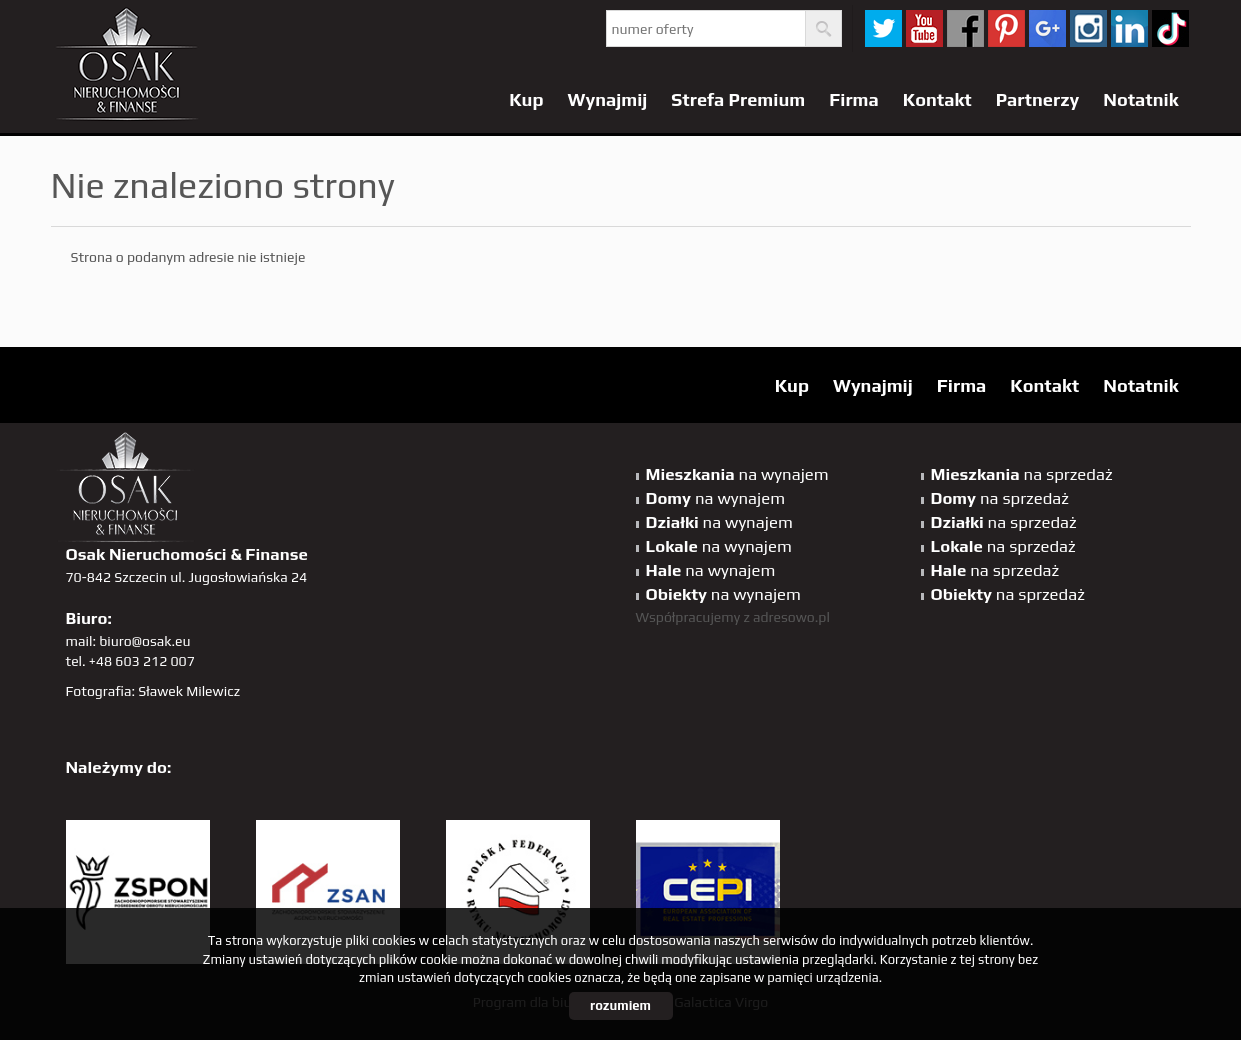 The image size is (1241, 1040). I want to click on Kontakt, so click(937, 99).